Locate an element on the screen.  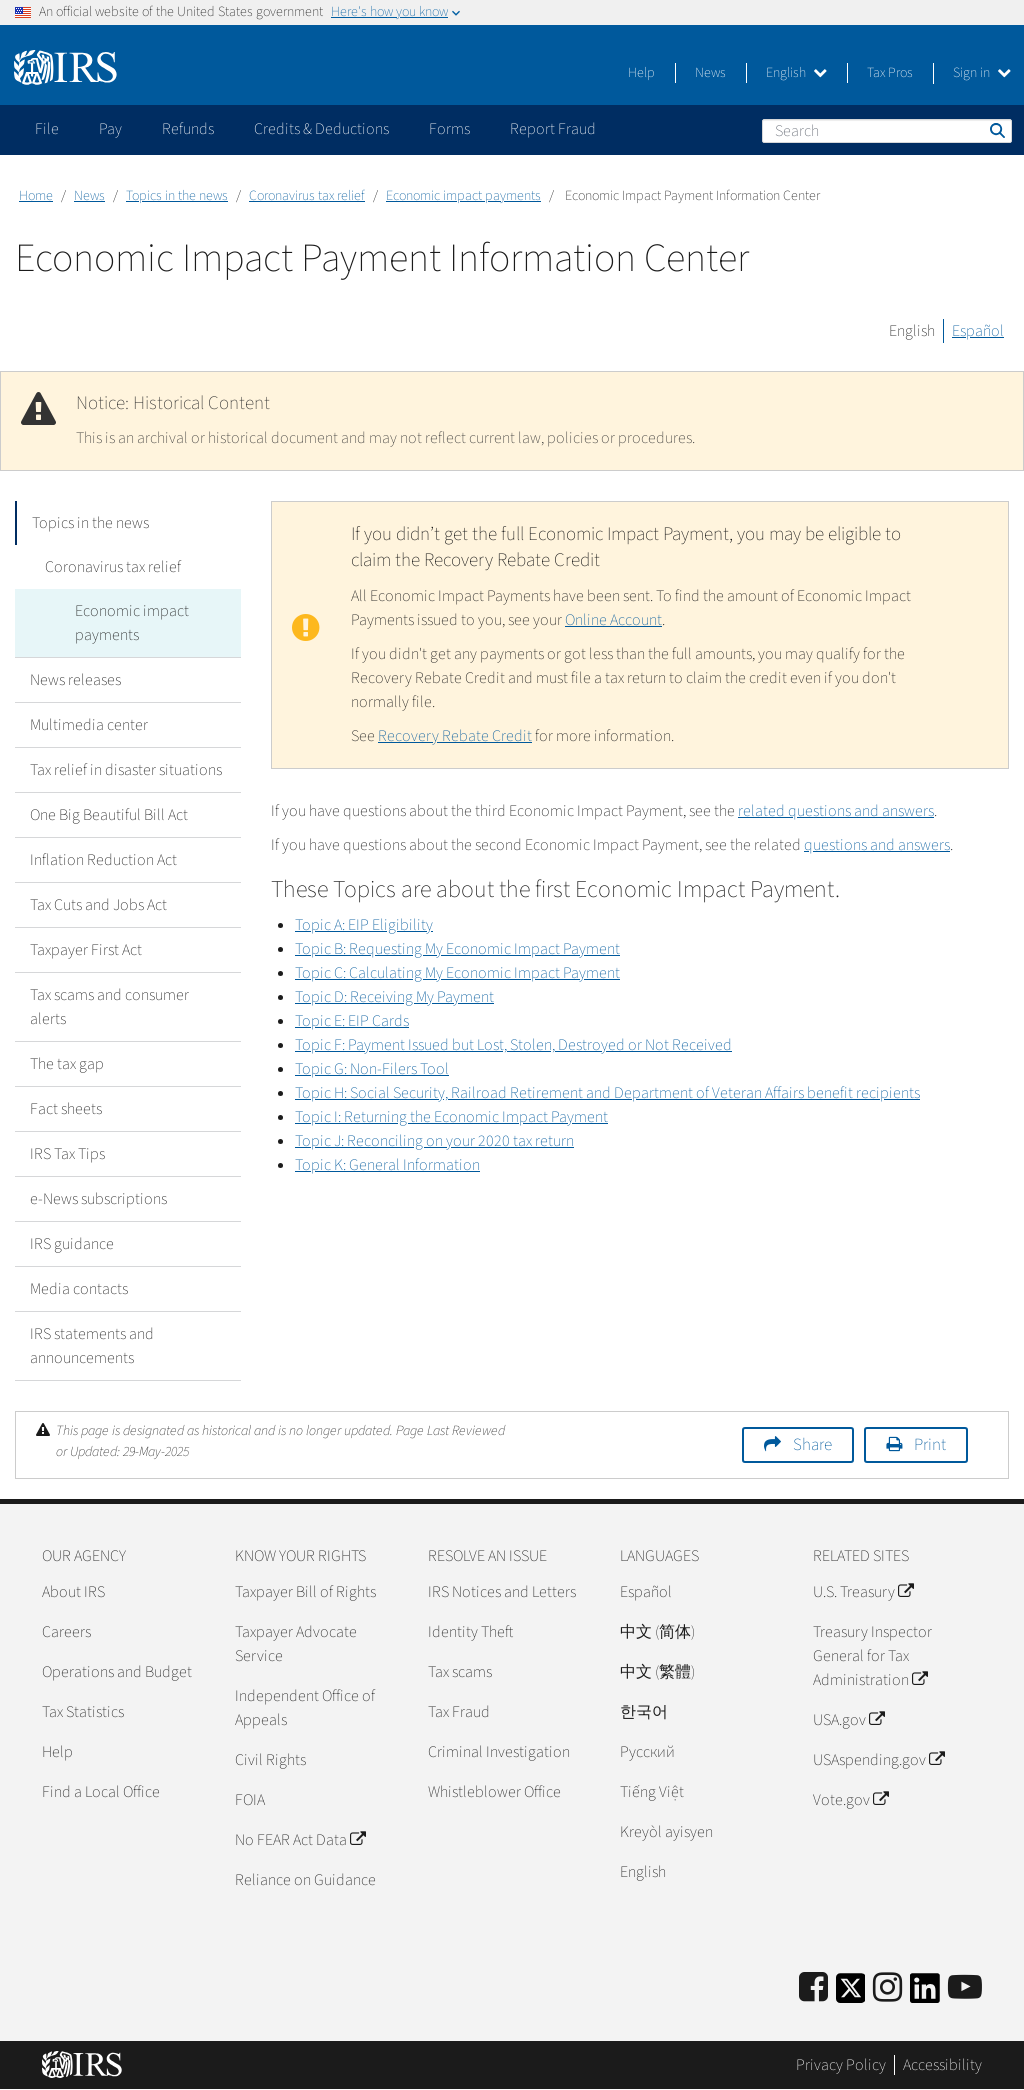
Search is located at coordinates (996, 130).